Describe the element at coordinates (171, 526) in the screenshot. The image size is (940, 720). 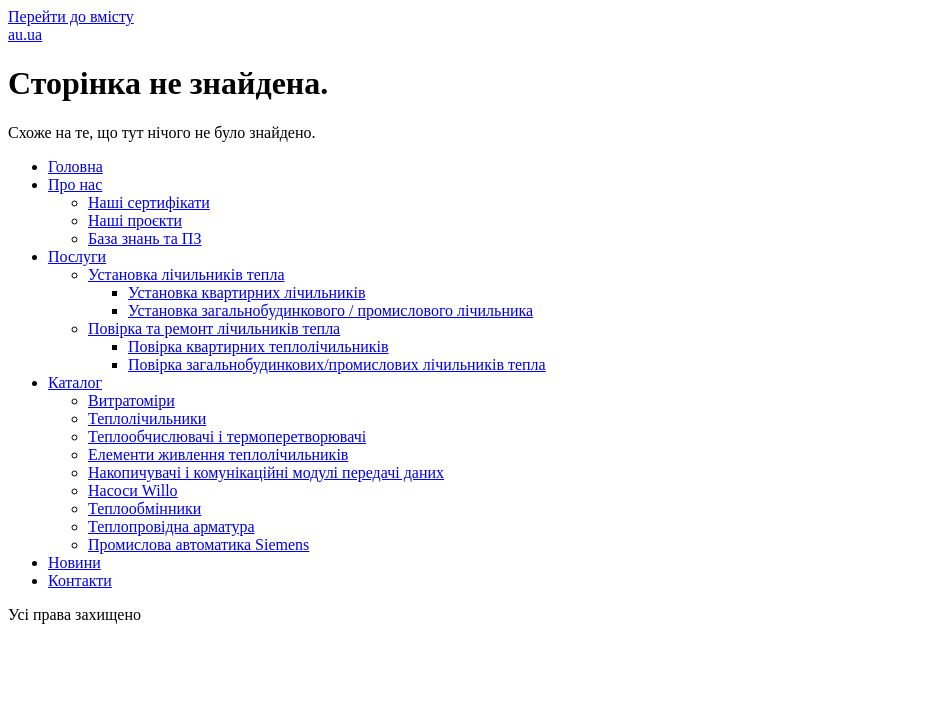
I see `Теплопровідна арматура` at that location.